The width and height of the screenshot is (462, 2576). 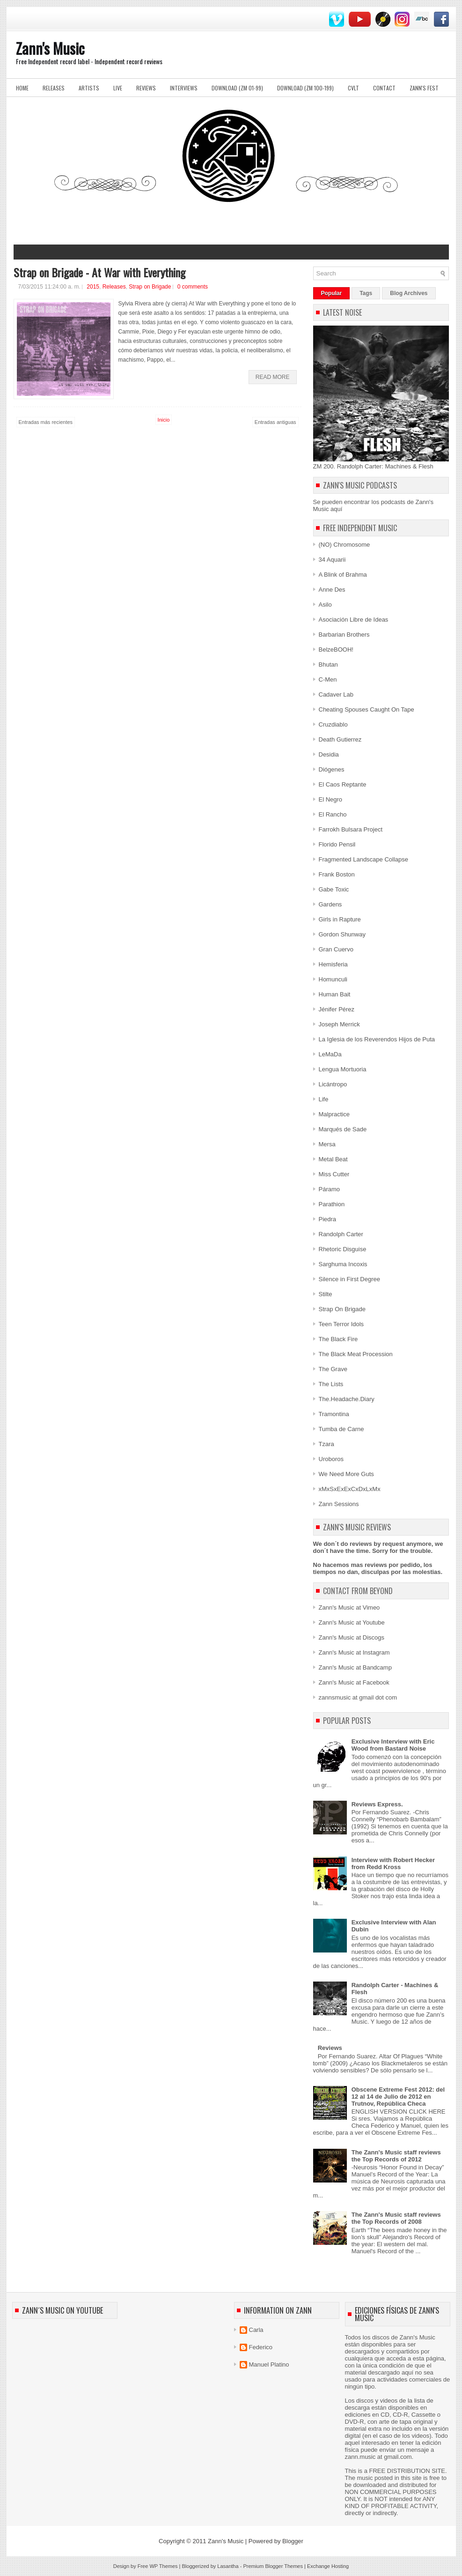 What do you see at coordinates (365, 293) in the screenshot?
I see `Tags` at bounding box center [365, 293].